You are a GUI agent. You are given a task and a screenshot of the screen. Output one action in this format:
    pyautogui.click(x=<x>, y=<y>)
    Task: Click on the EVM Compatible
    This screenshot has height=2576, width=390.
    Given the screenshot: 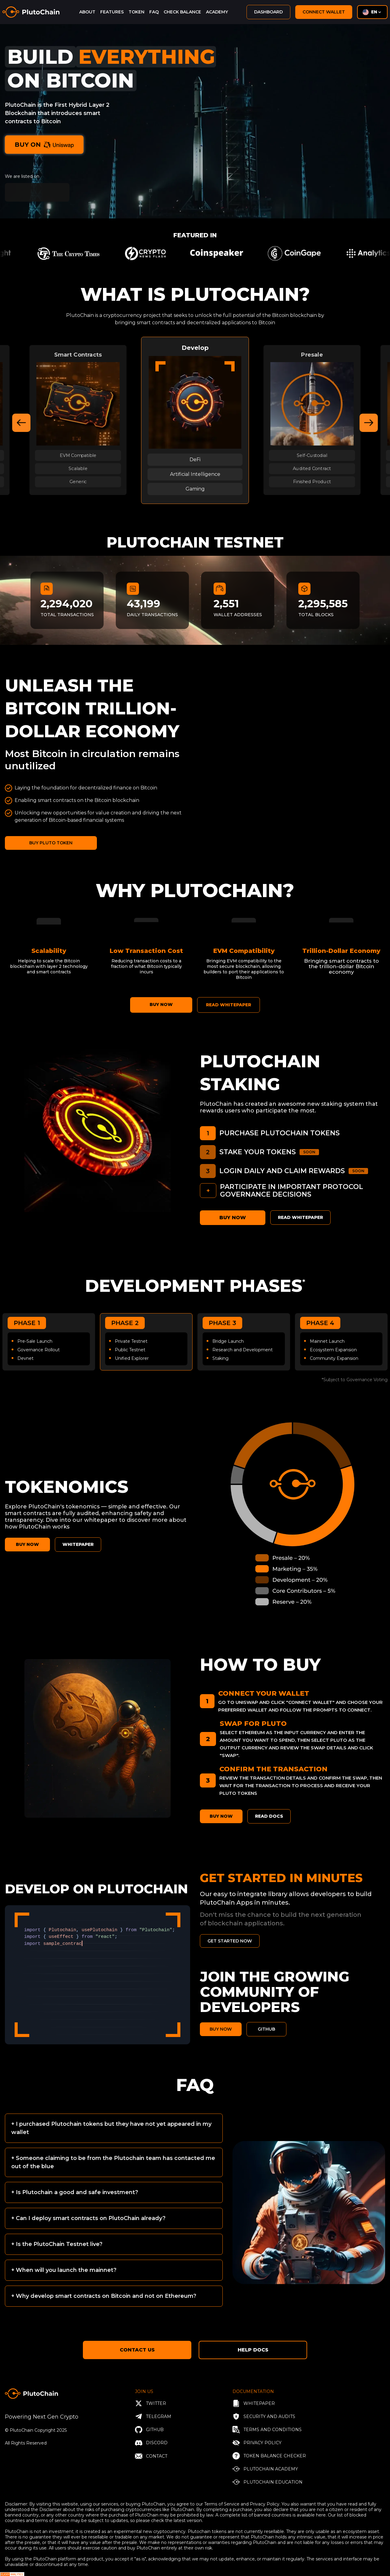 What is the action you would take?
    pyautogui.click(x=78, y=455)
    